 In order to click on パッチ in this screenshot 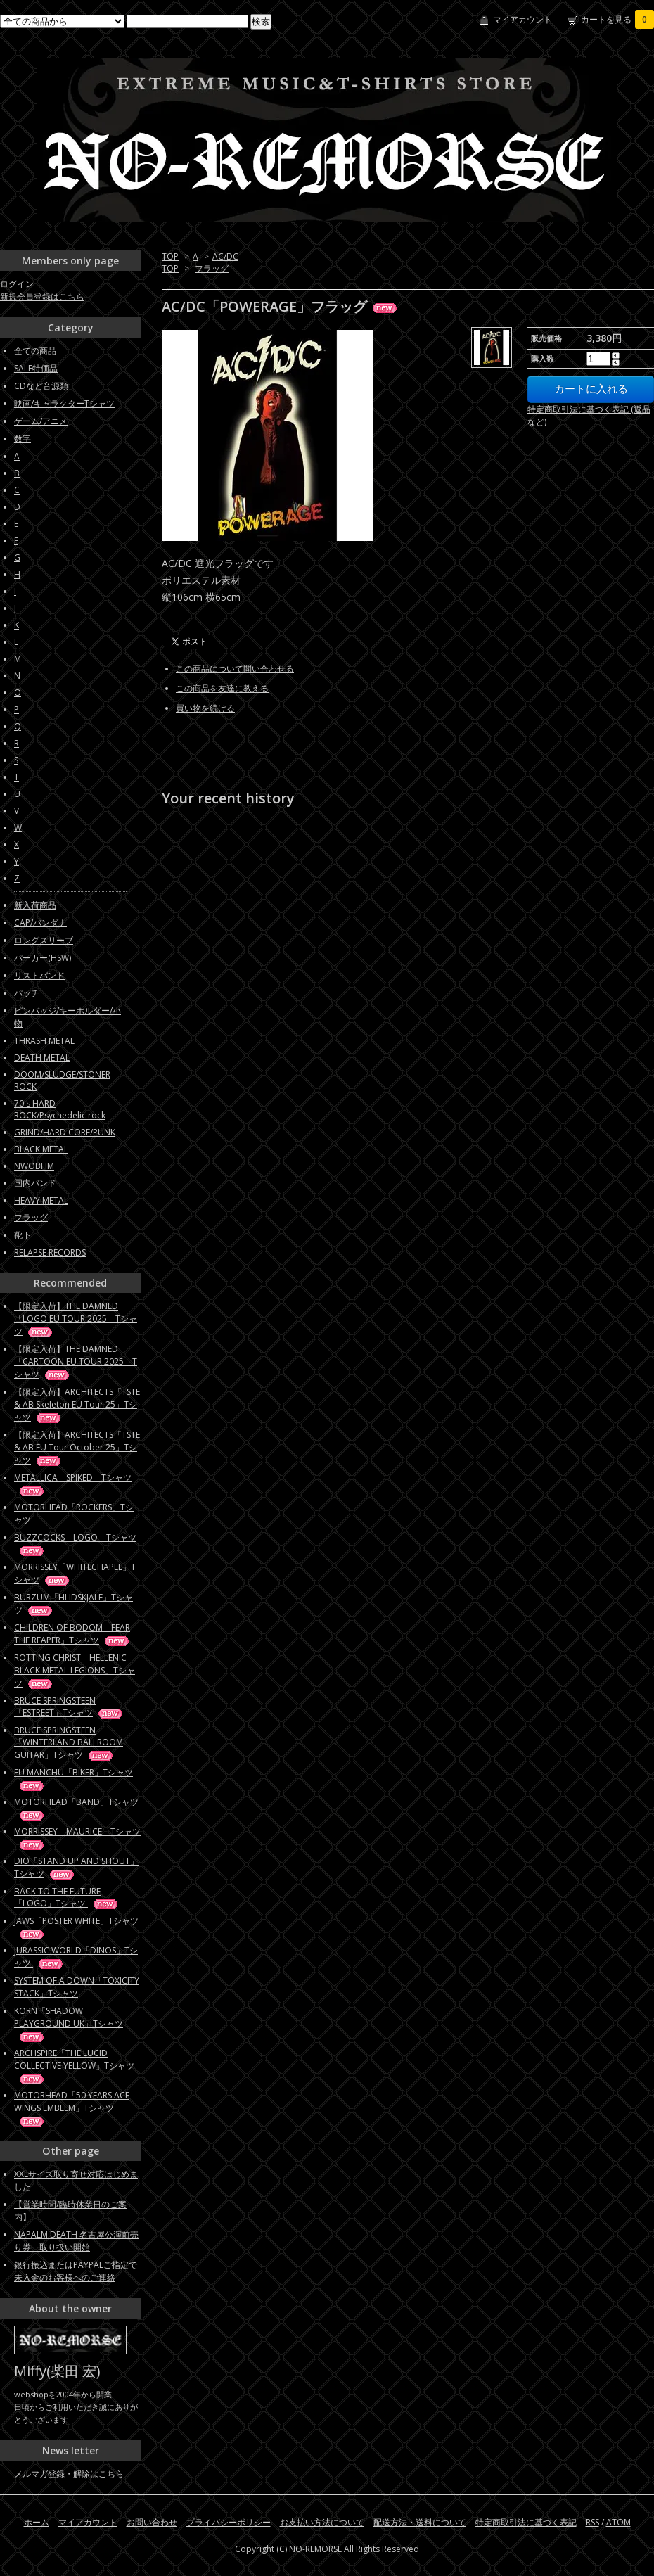, I will do `click(26, 993)`.